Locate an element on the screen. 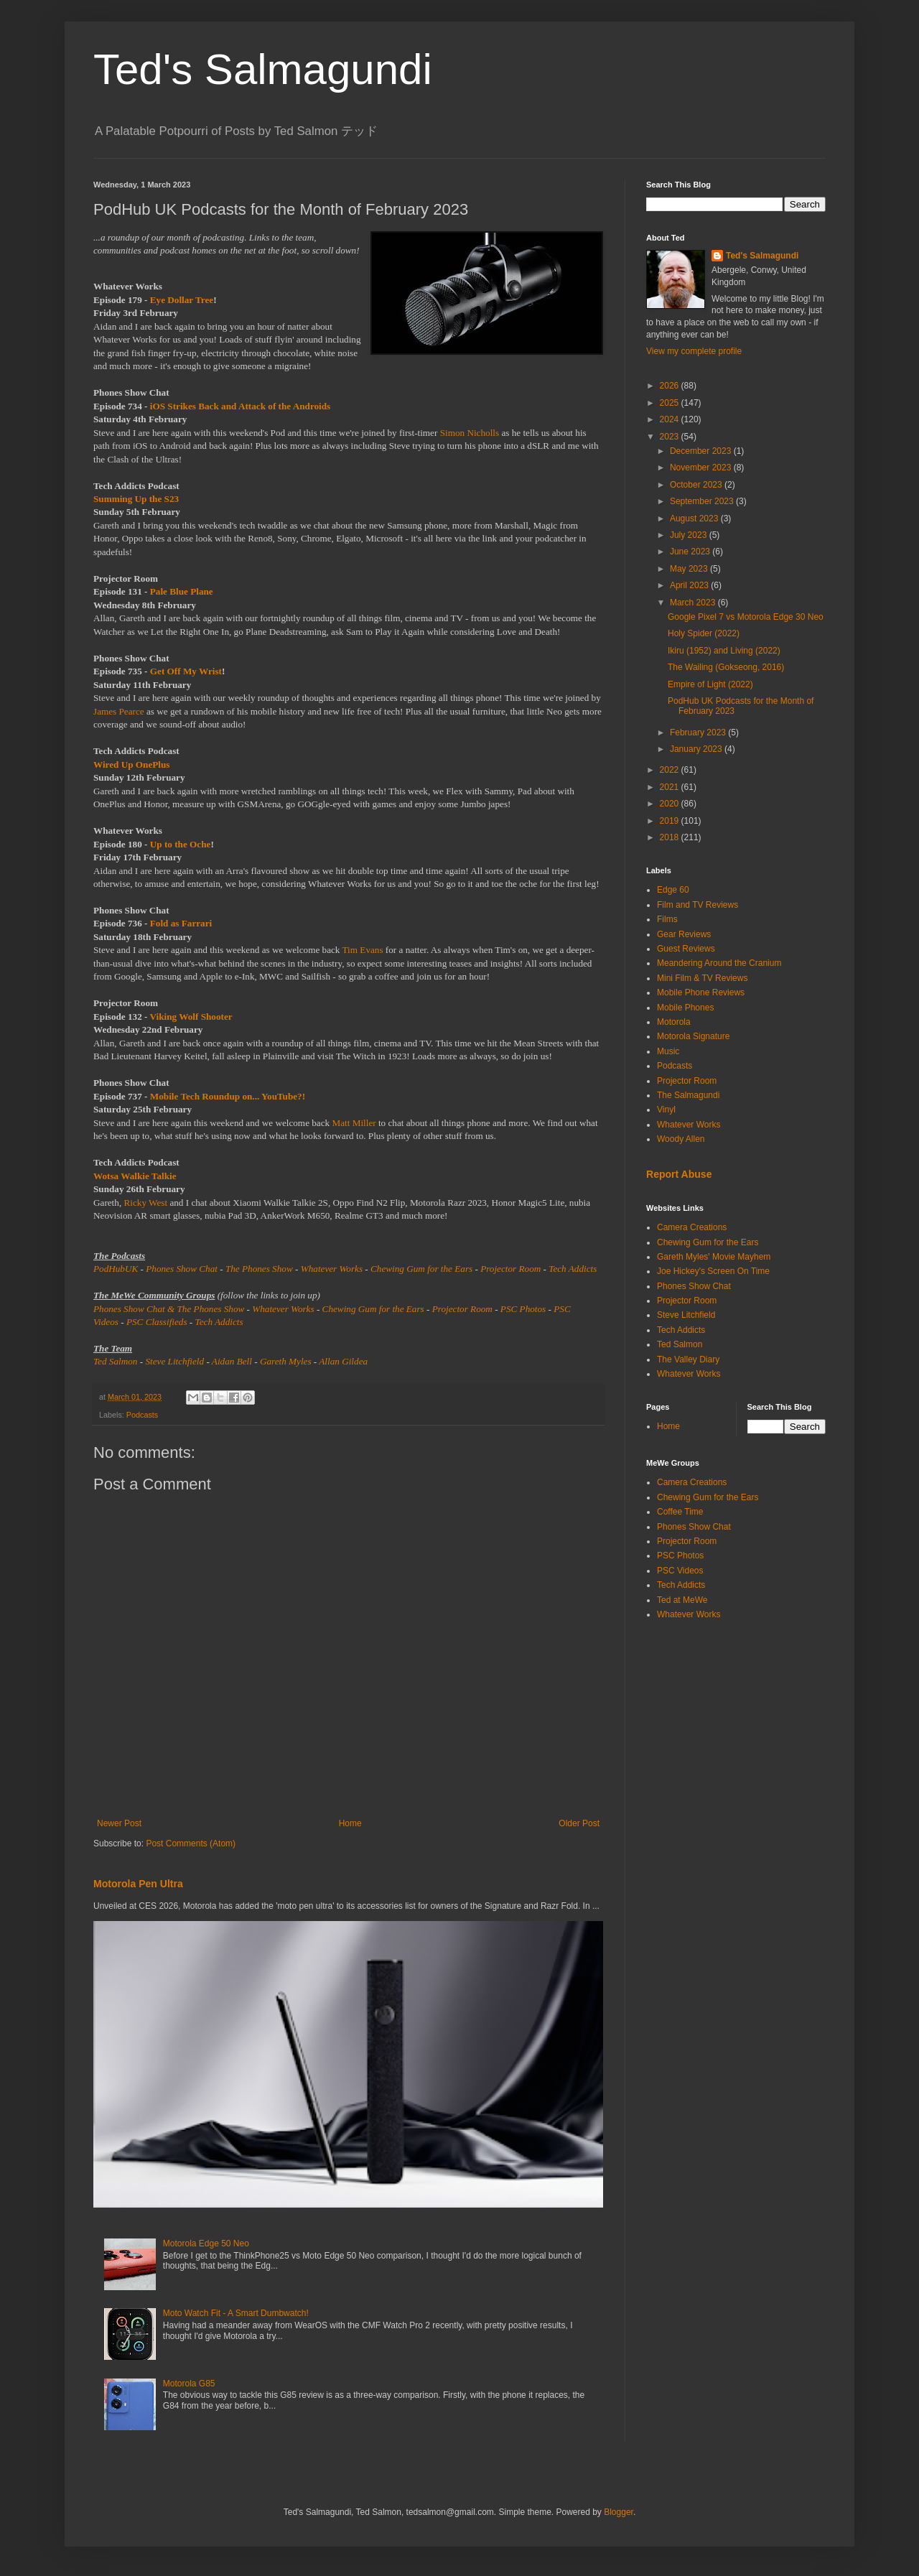 The width and height of the screenshot is (919, 2576). Gareth Myles is located at coordinates (286, 1361).